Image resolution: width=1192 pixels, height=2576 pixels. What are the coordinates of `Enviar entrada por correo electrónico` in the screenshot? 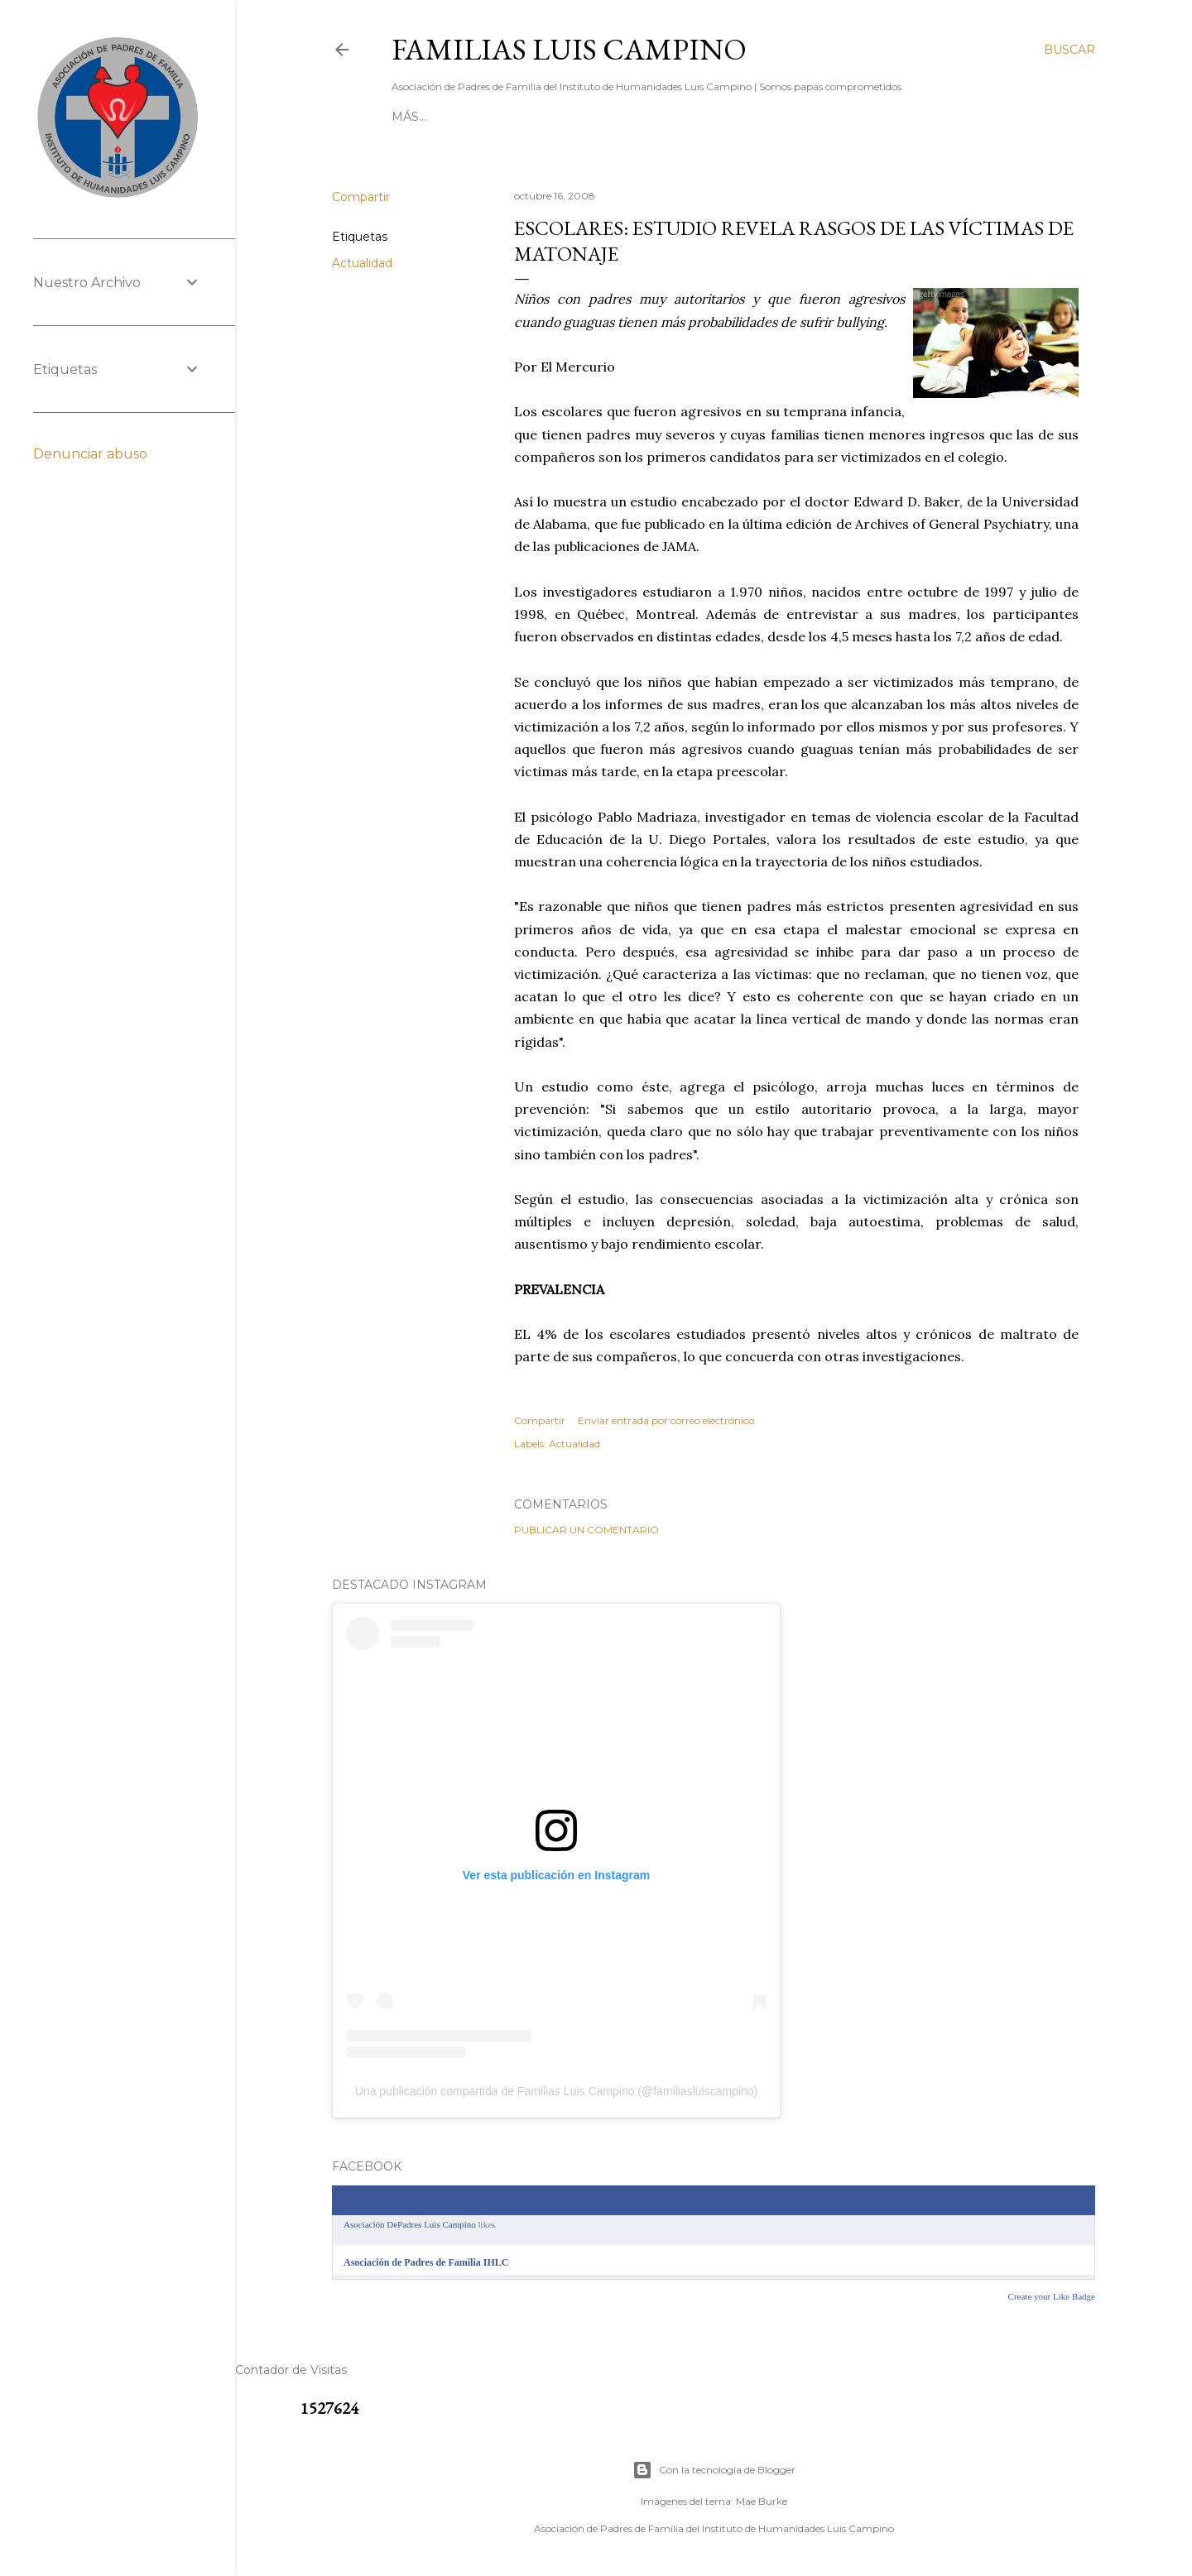 It's located at (666, 1420).